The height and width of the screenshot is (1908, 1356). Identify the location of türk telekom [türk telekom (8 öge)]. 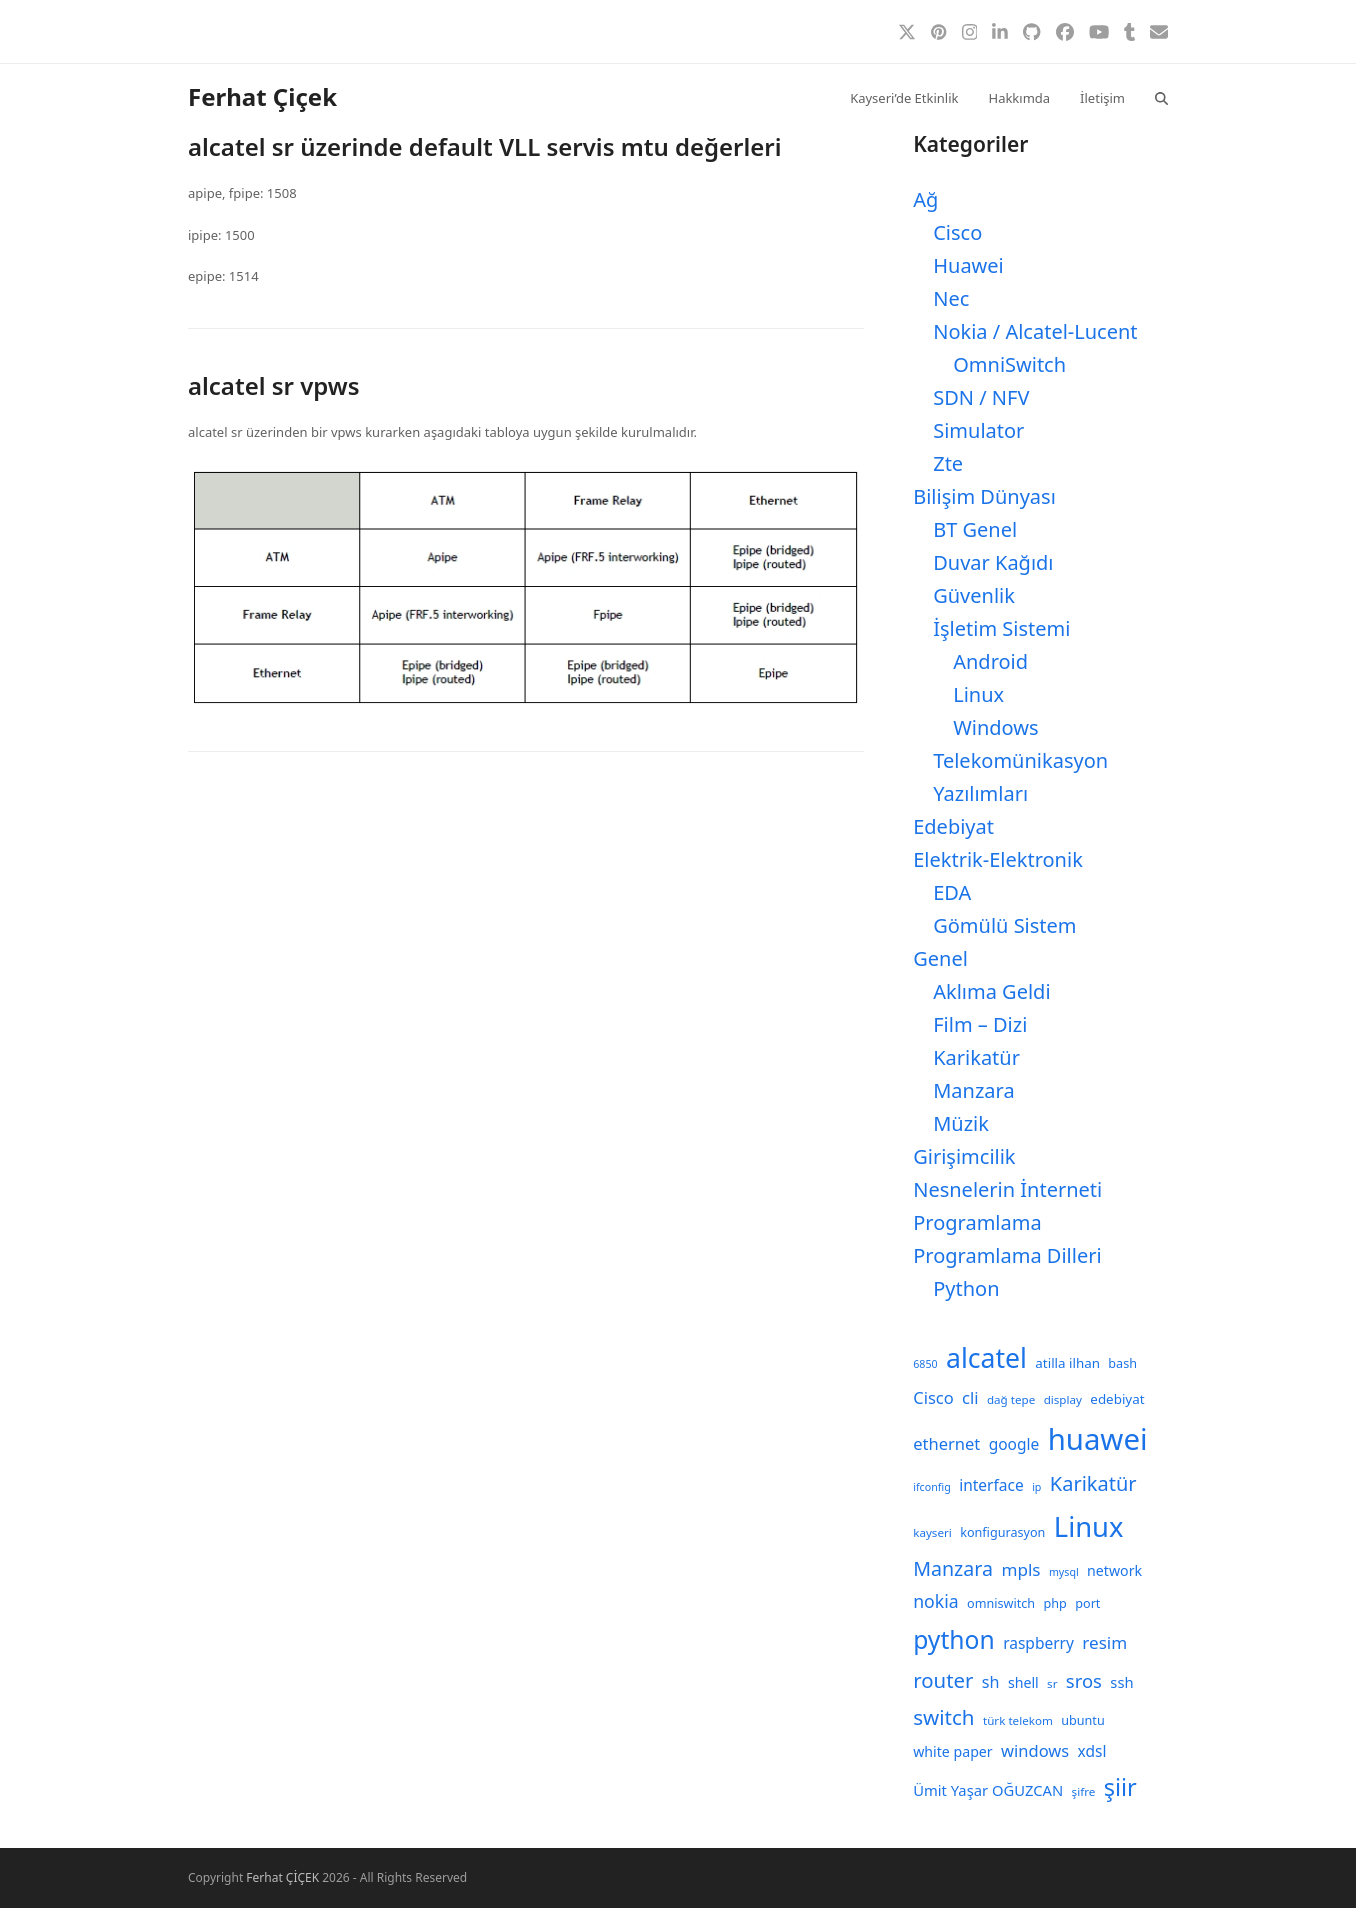
(1018, 1720).